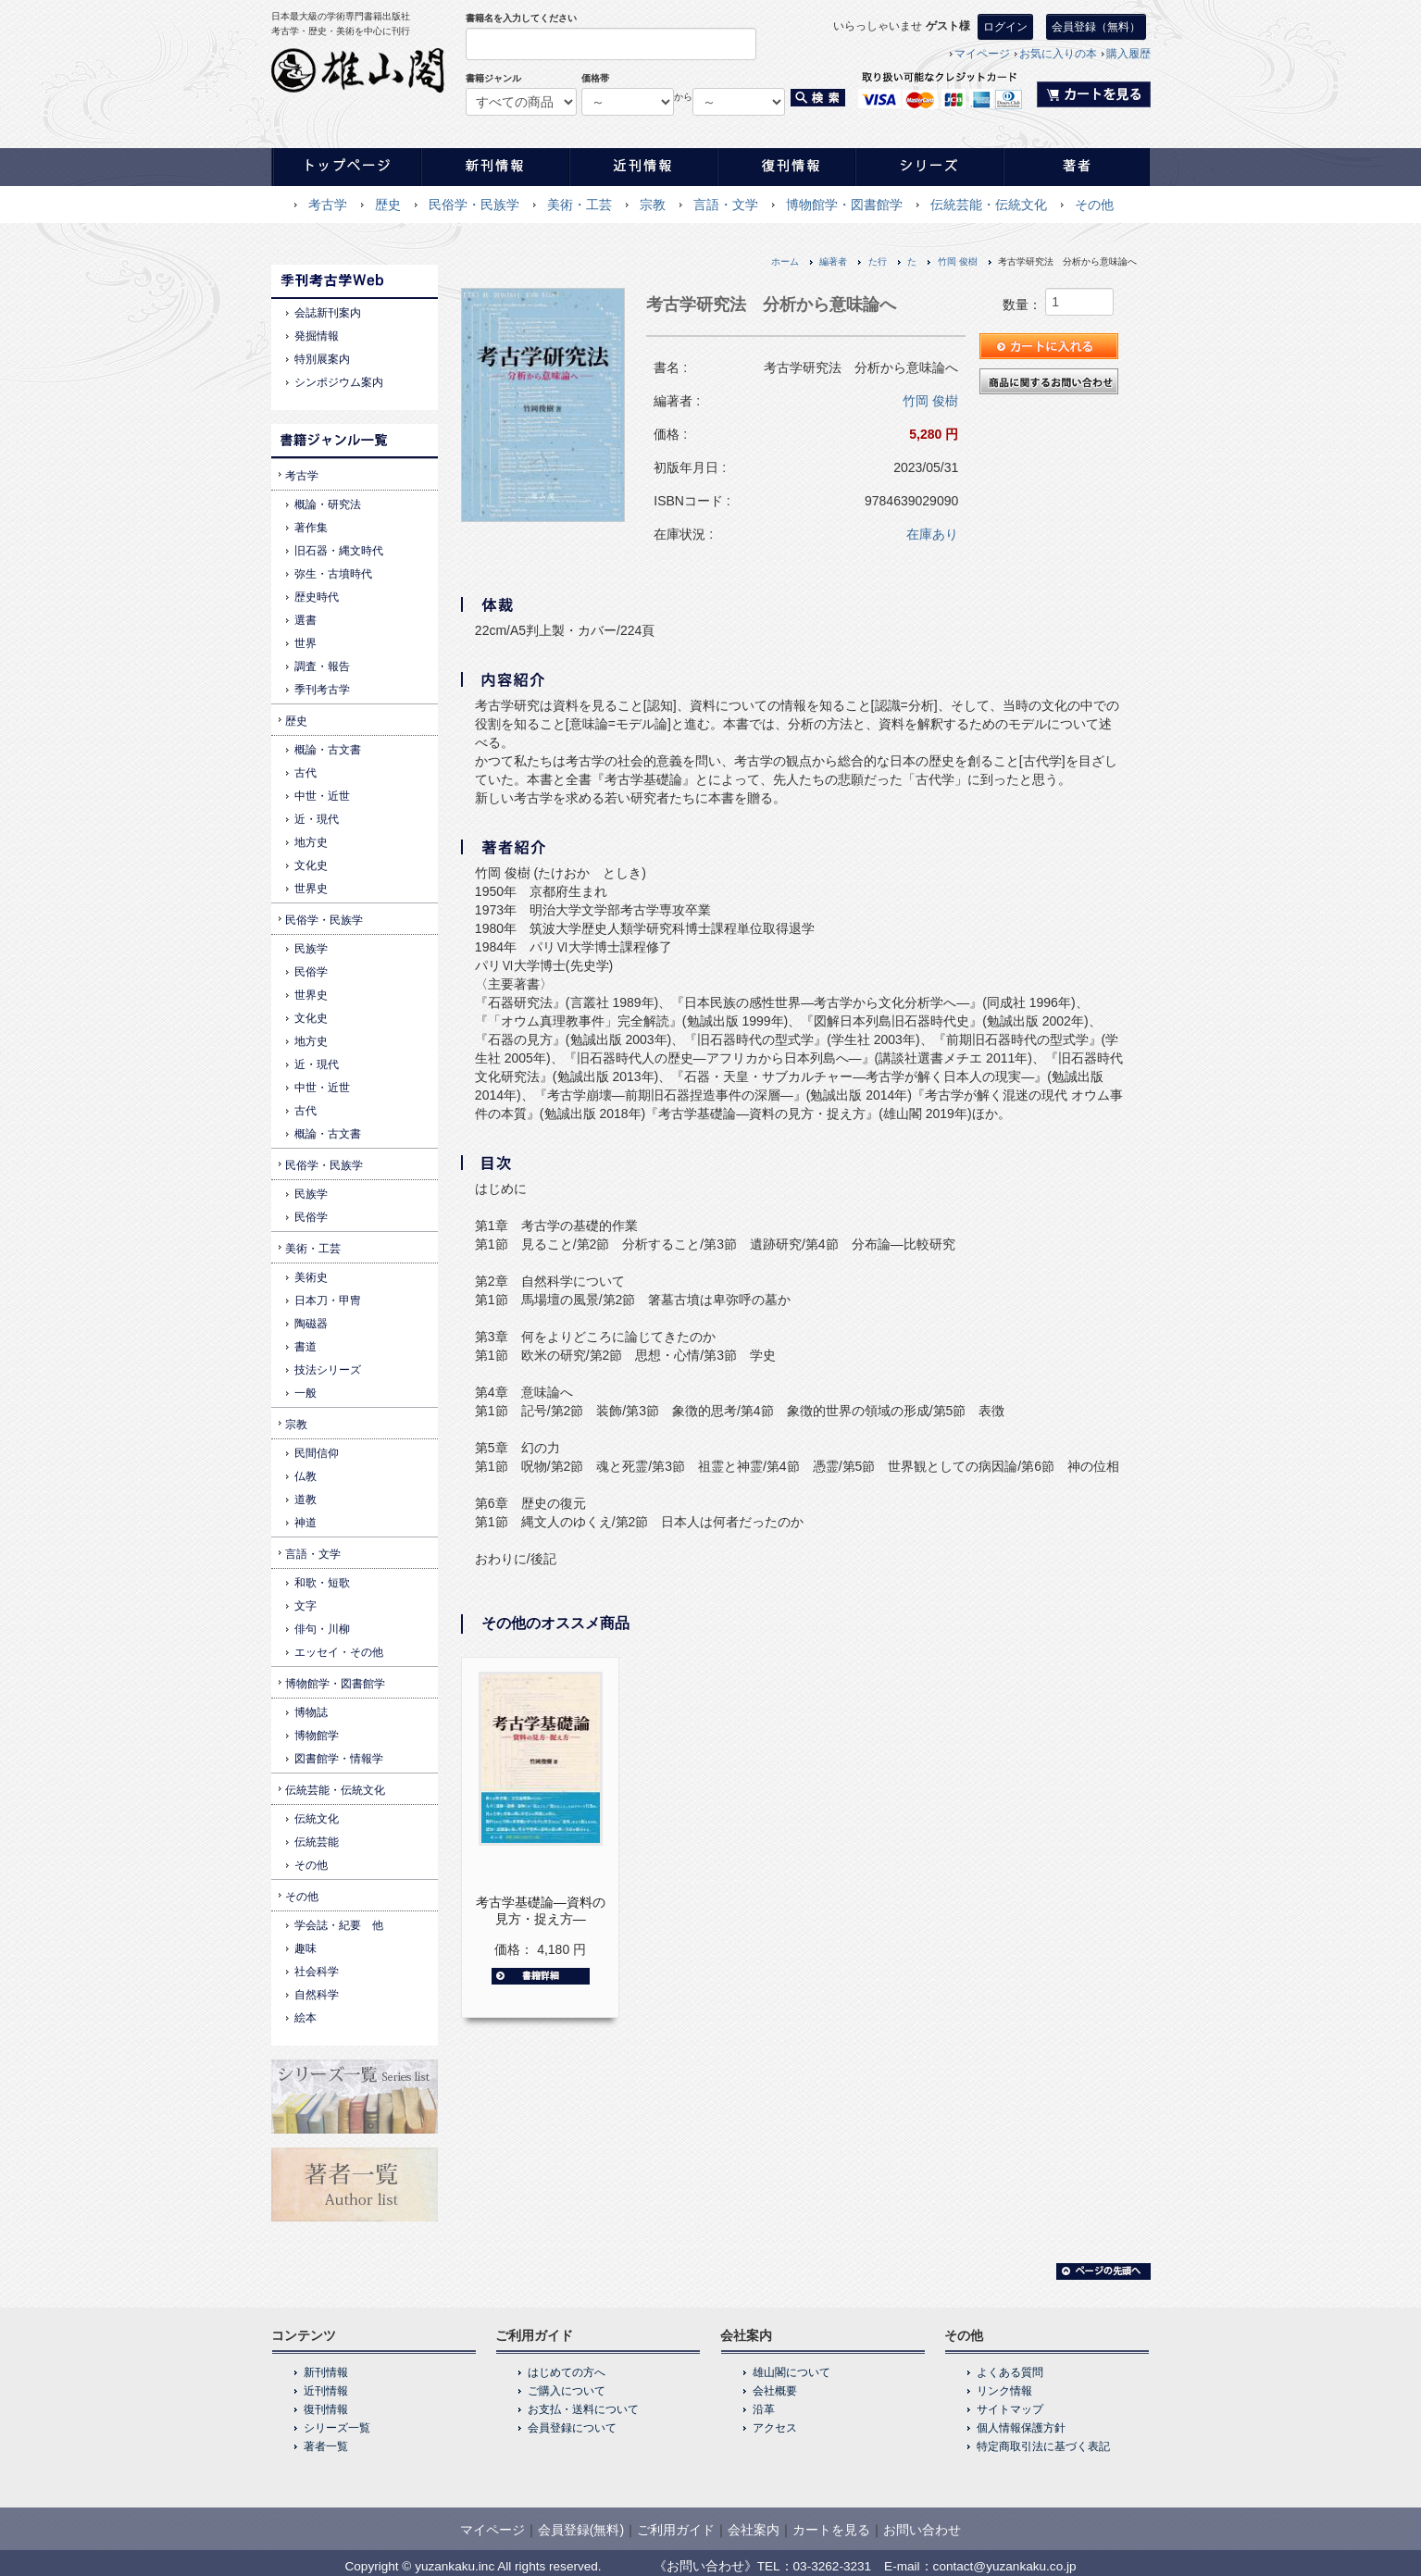  I want to click on お気に入りの本, so click(1058, 53).